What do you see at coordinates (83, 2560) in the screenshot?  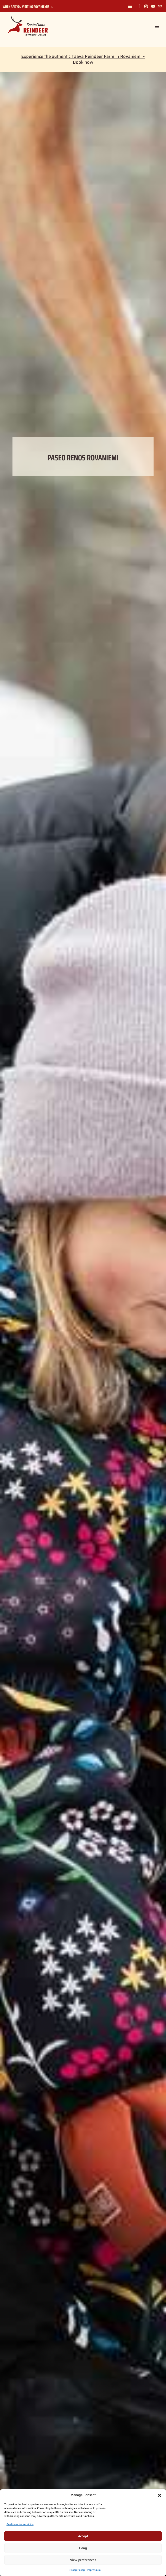 I see `View preferences` at bounding box center [83, 2560].